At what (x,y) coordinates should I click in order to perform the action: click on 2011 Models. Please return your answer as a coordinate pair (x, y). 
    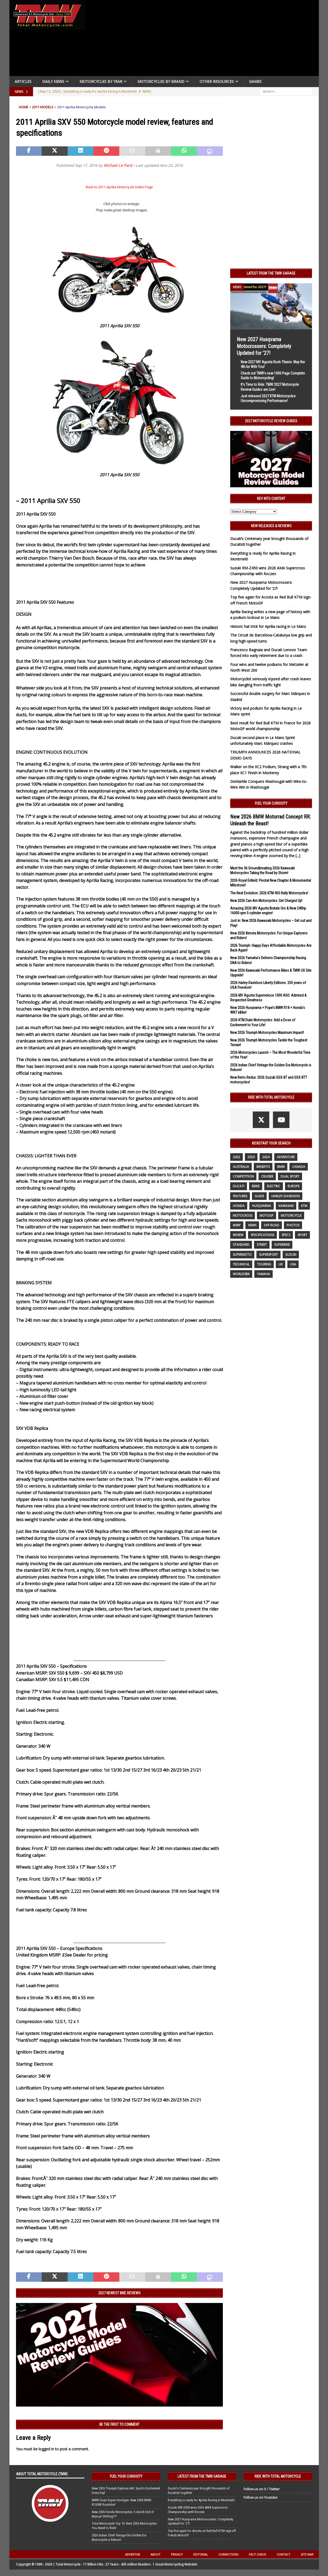
    Looking at the image, I should click on (42, 107).